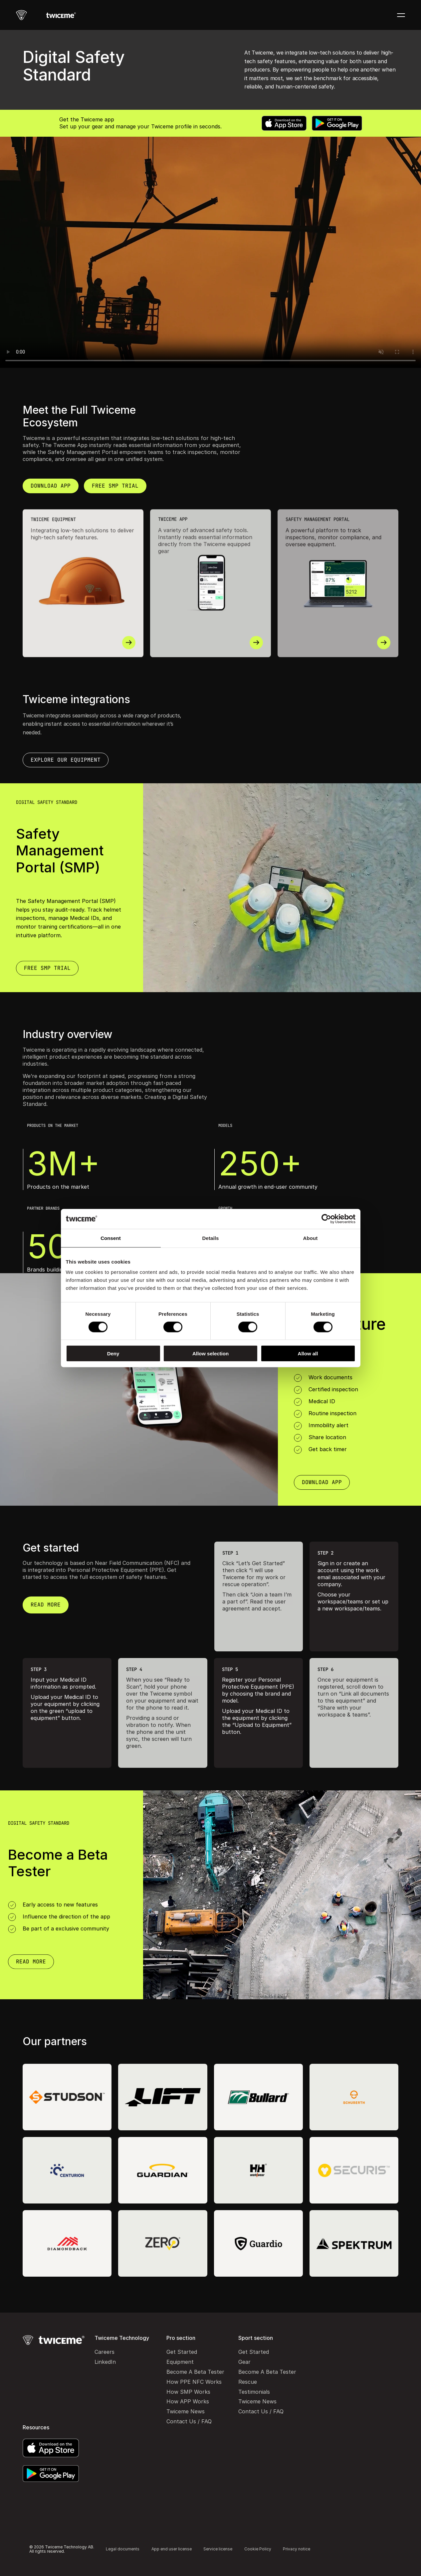  I want to click on Rescue, so click(247, 2381).